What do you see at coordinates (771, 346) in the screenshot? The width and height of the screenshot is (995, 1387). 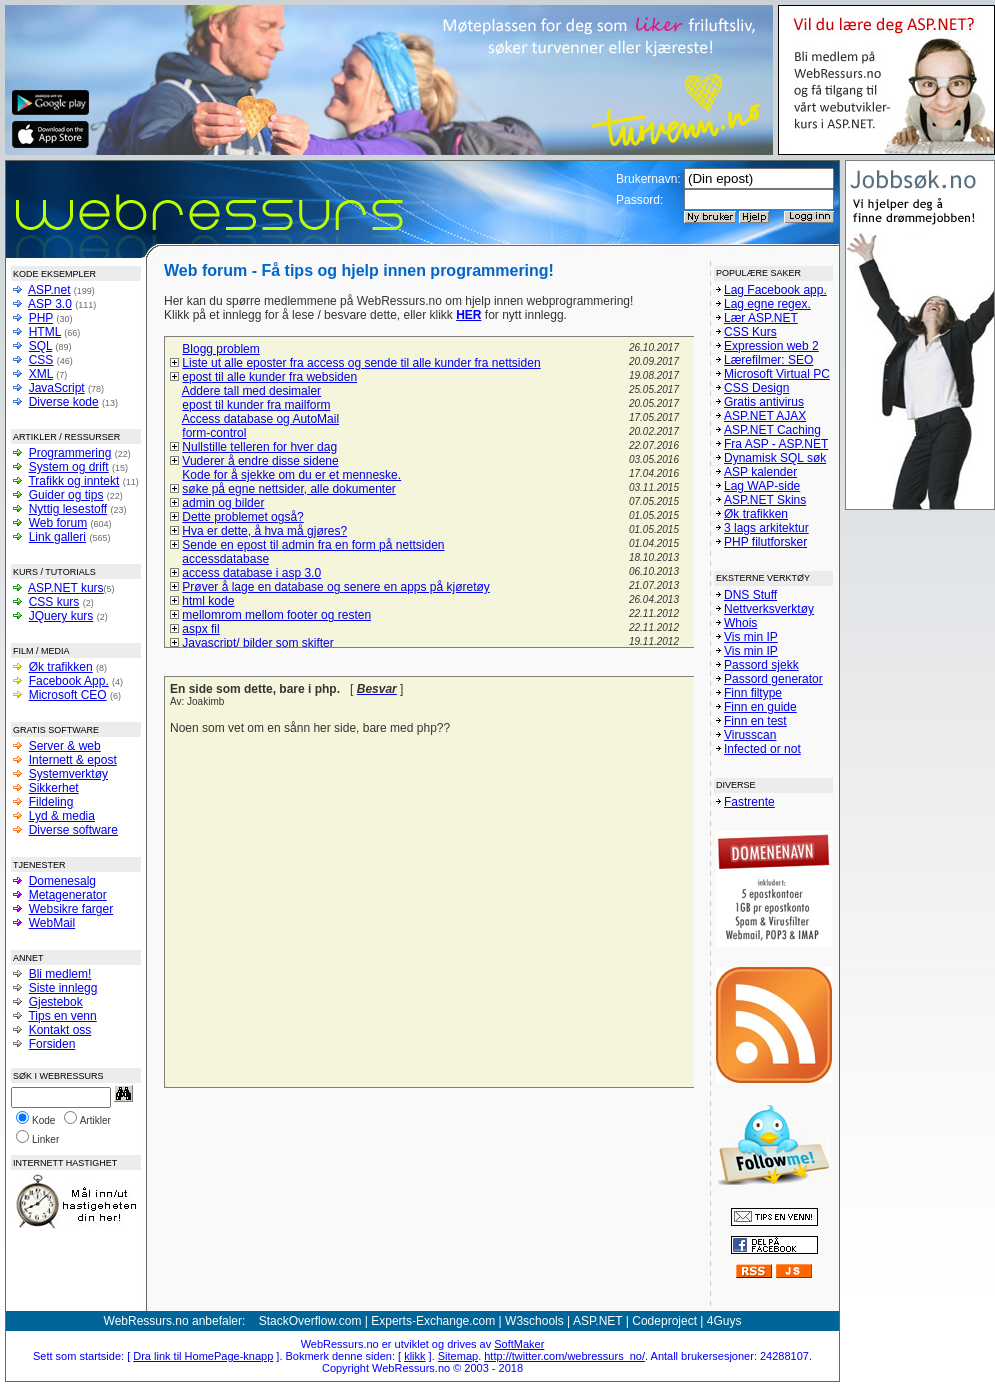 I see `Expression web 2` at bounding box center [771, 346].